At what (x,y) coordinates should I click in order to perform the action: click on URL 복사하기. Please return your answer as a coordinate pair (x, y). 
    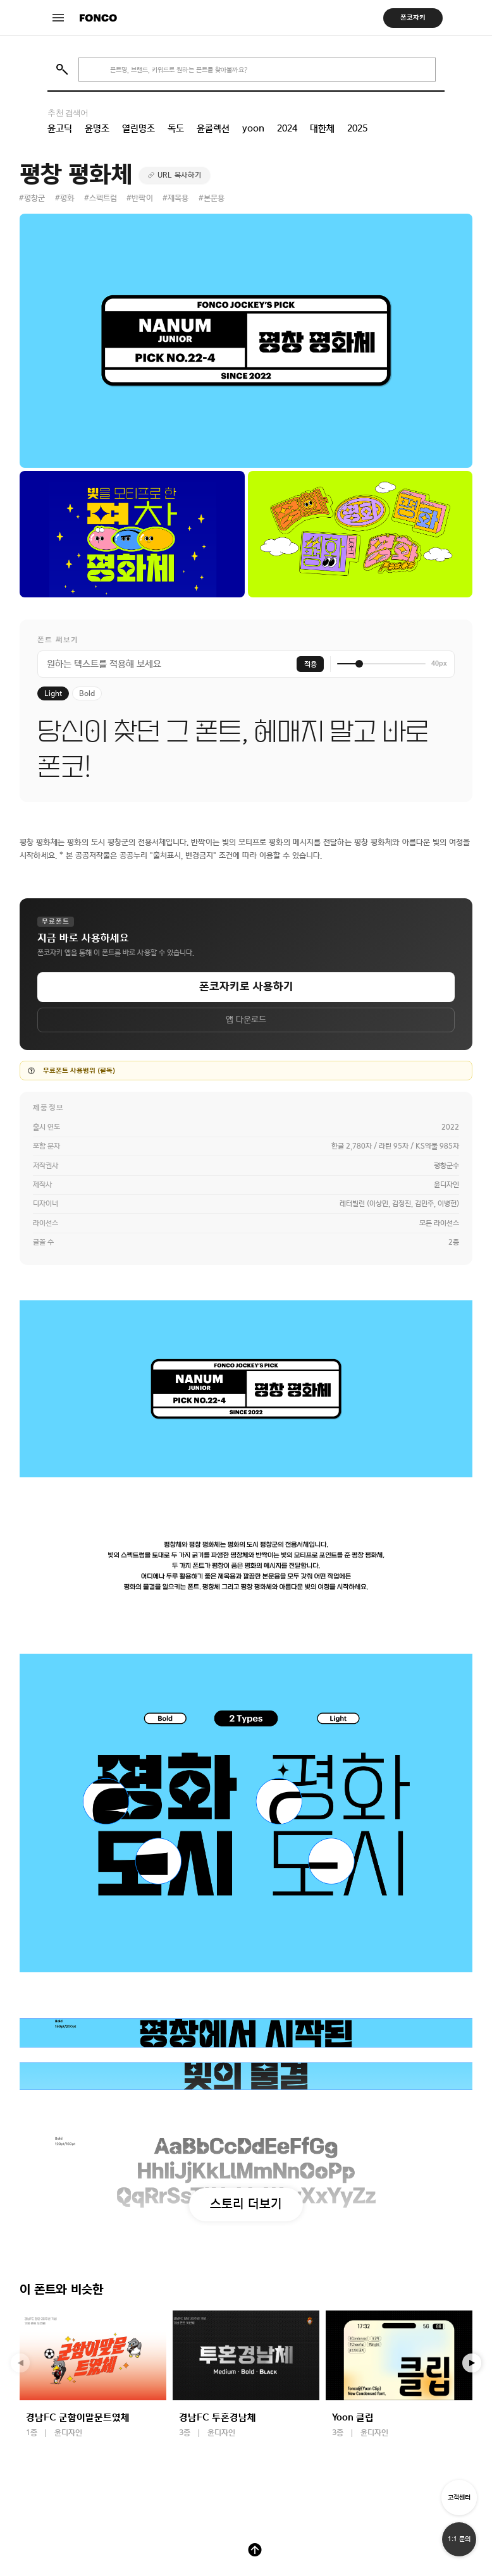
    Looking at the image, I should click on (179, 175).